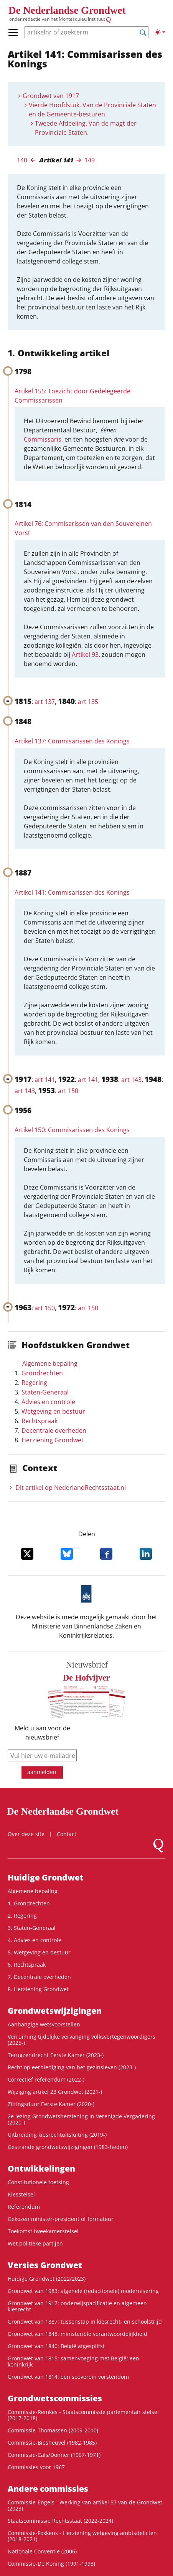 Image resolution: width=173 pixels, height=2576 pixels. I want to click on Wetgeving en bestuur, so click(53, 1411).